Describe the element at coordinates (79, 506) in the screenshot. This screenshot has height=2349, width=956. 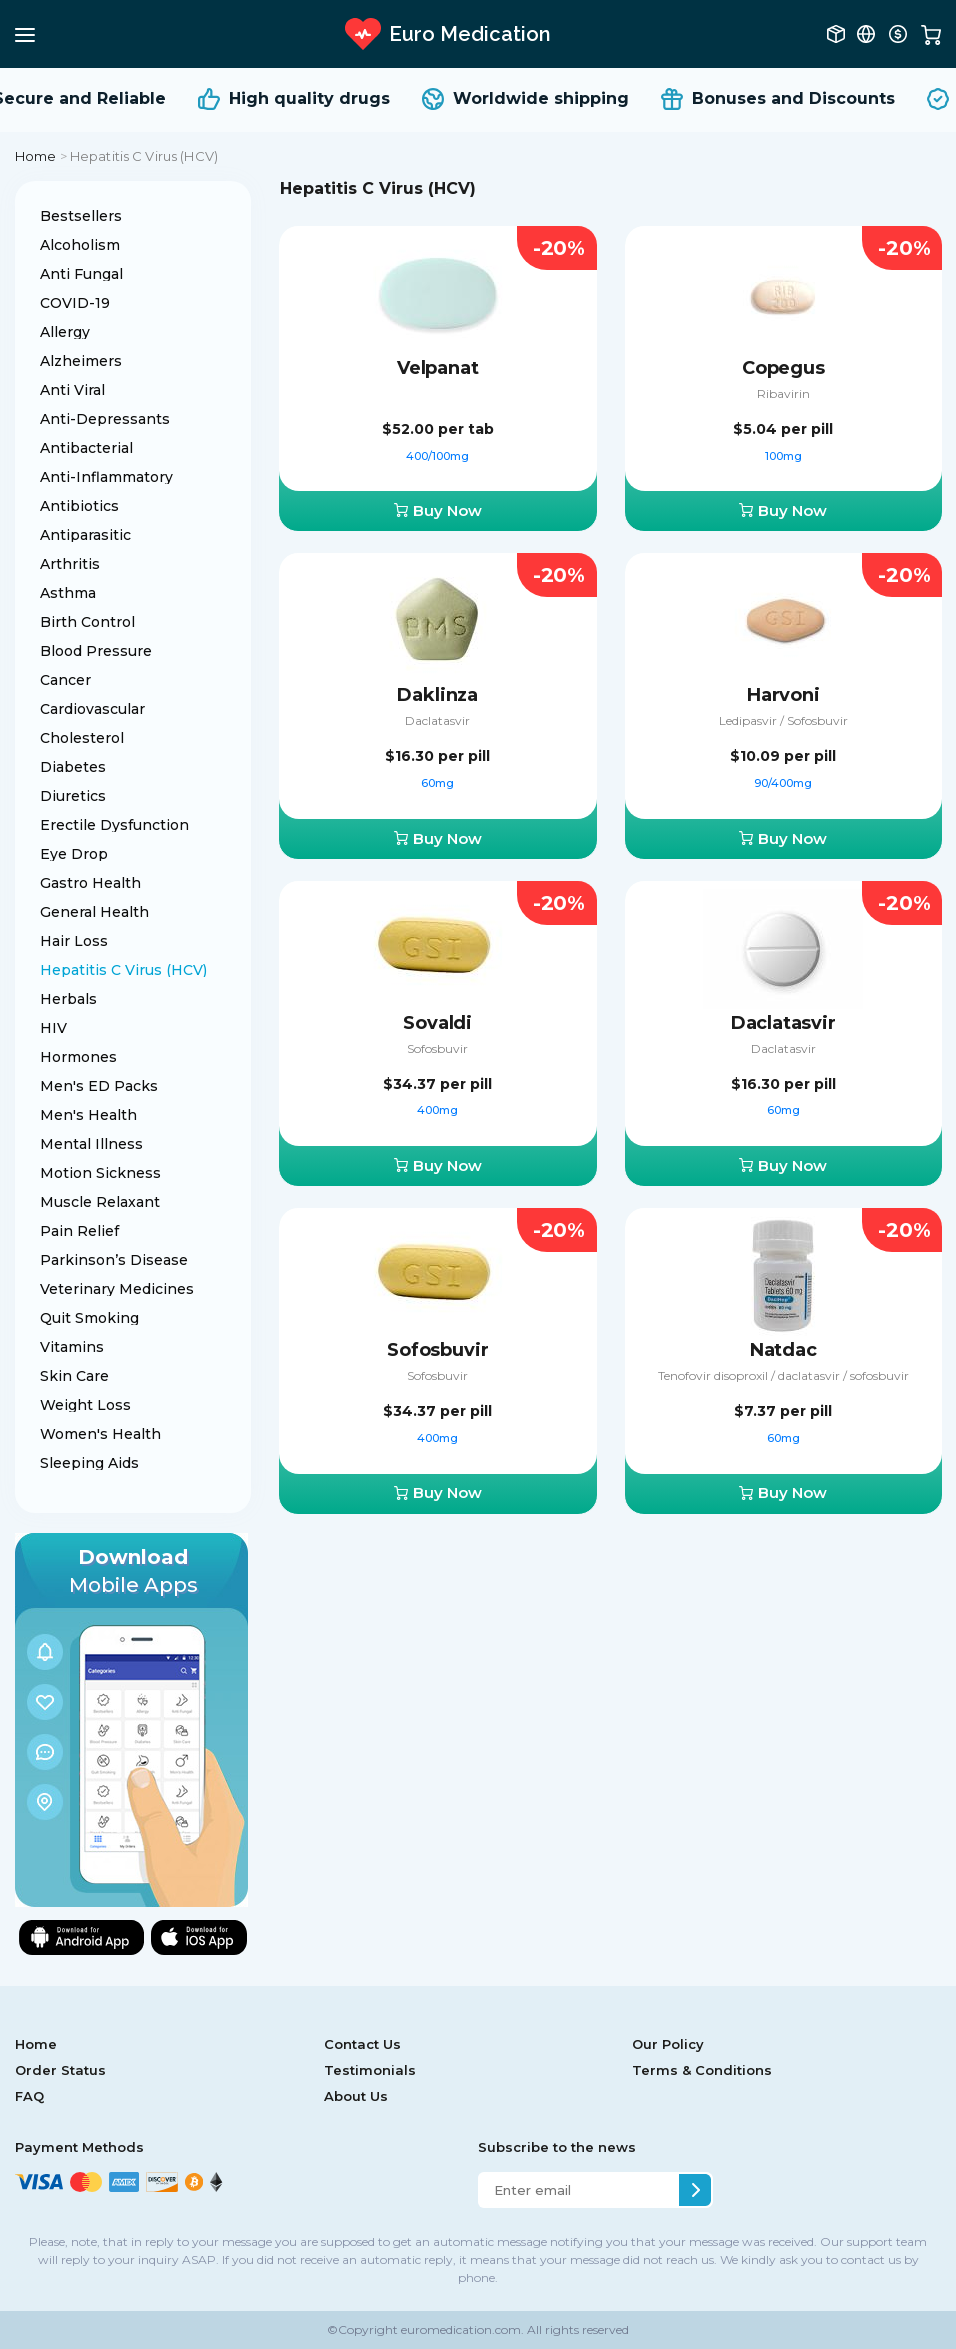
I see `Antibiotics` at that location.